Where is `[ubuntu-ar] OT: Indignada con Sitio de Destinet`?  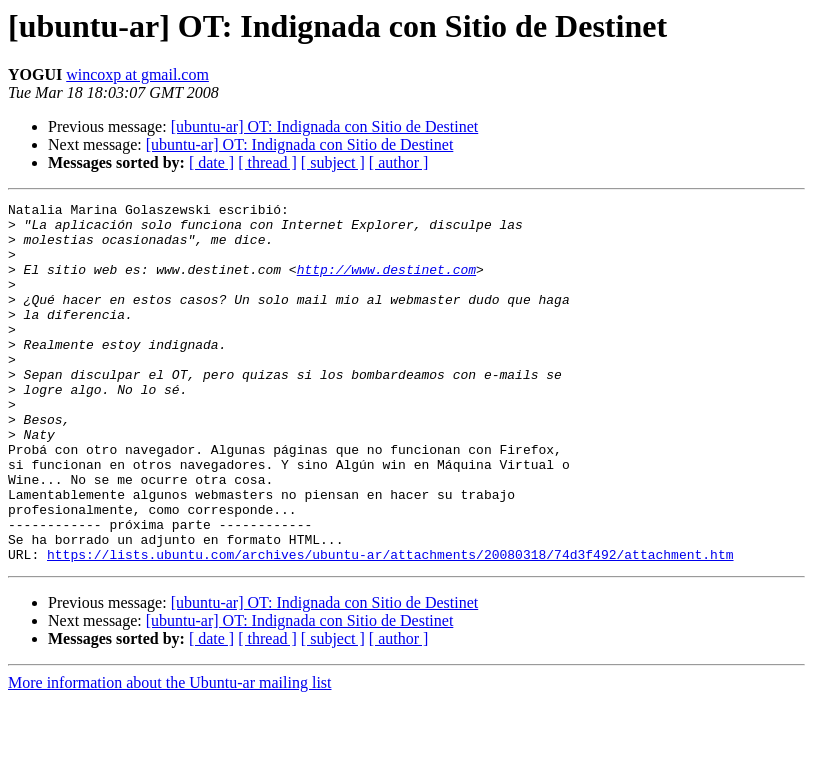 [ubuntu-ar] OT: Indignada con Sitio de Destinet is located at coordinates (325, 126).